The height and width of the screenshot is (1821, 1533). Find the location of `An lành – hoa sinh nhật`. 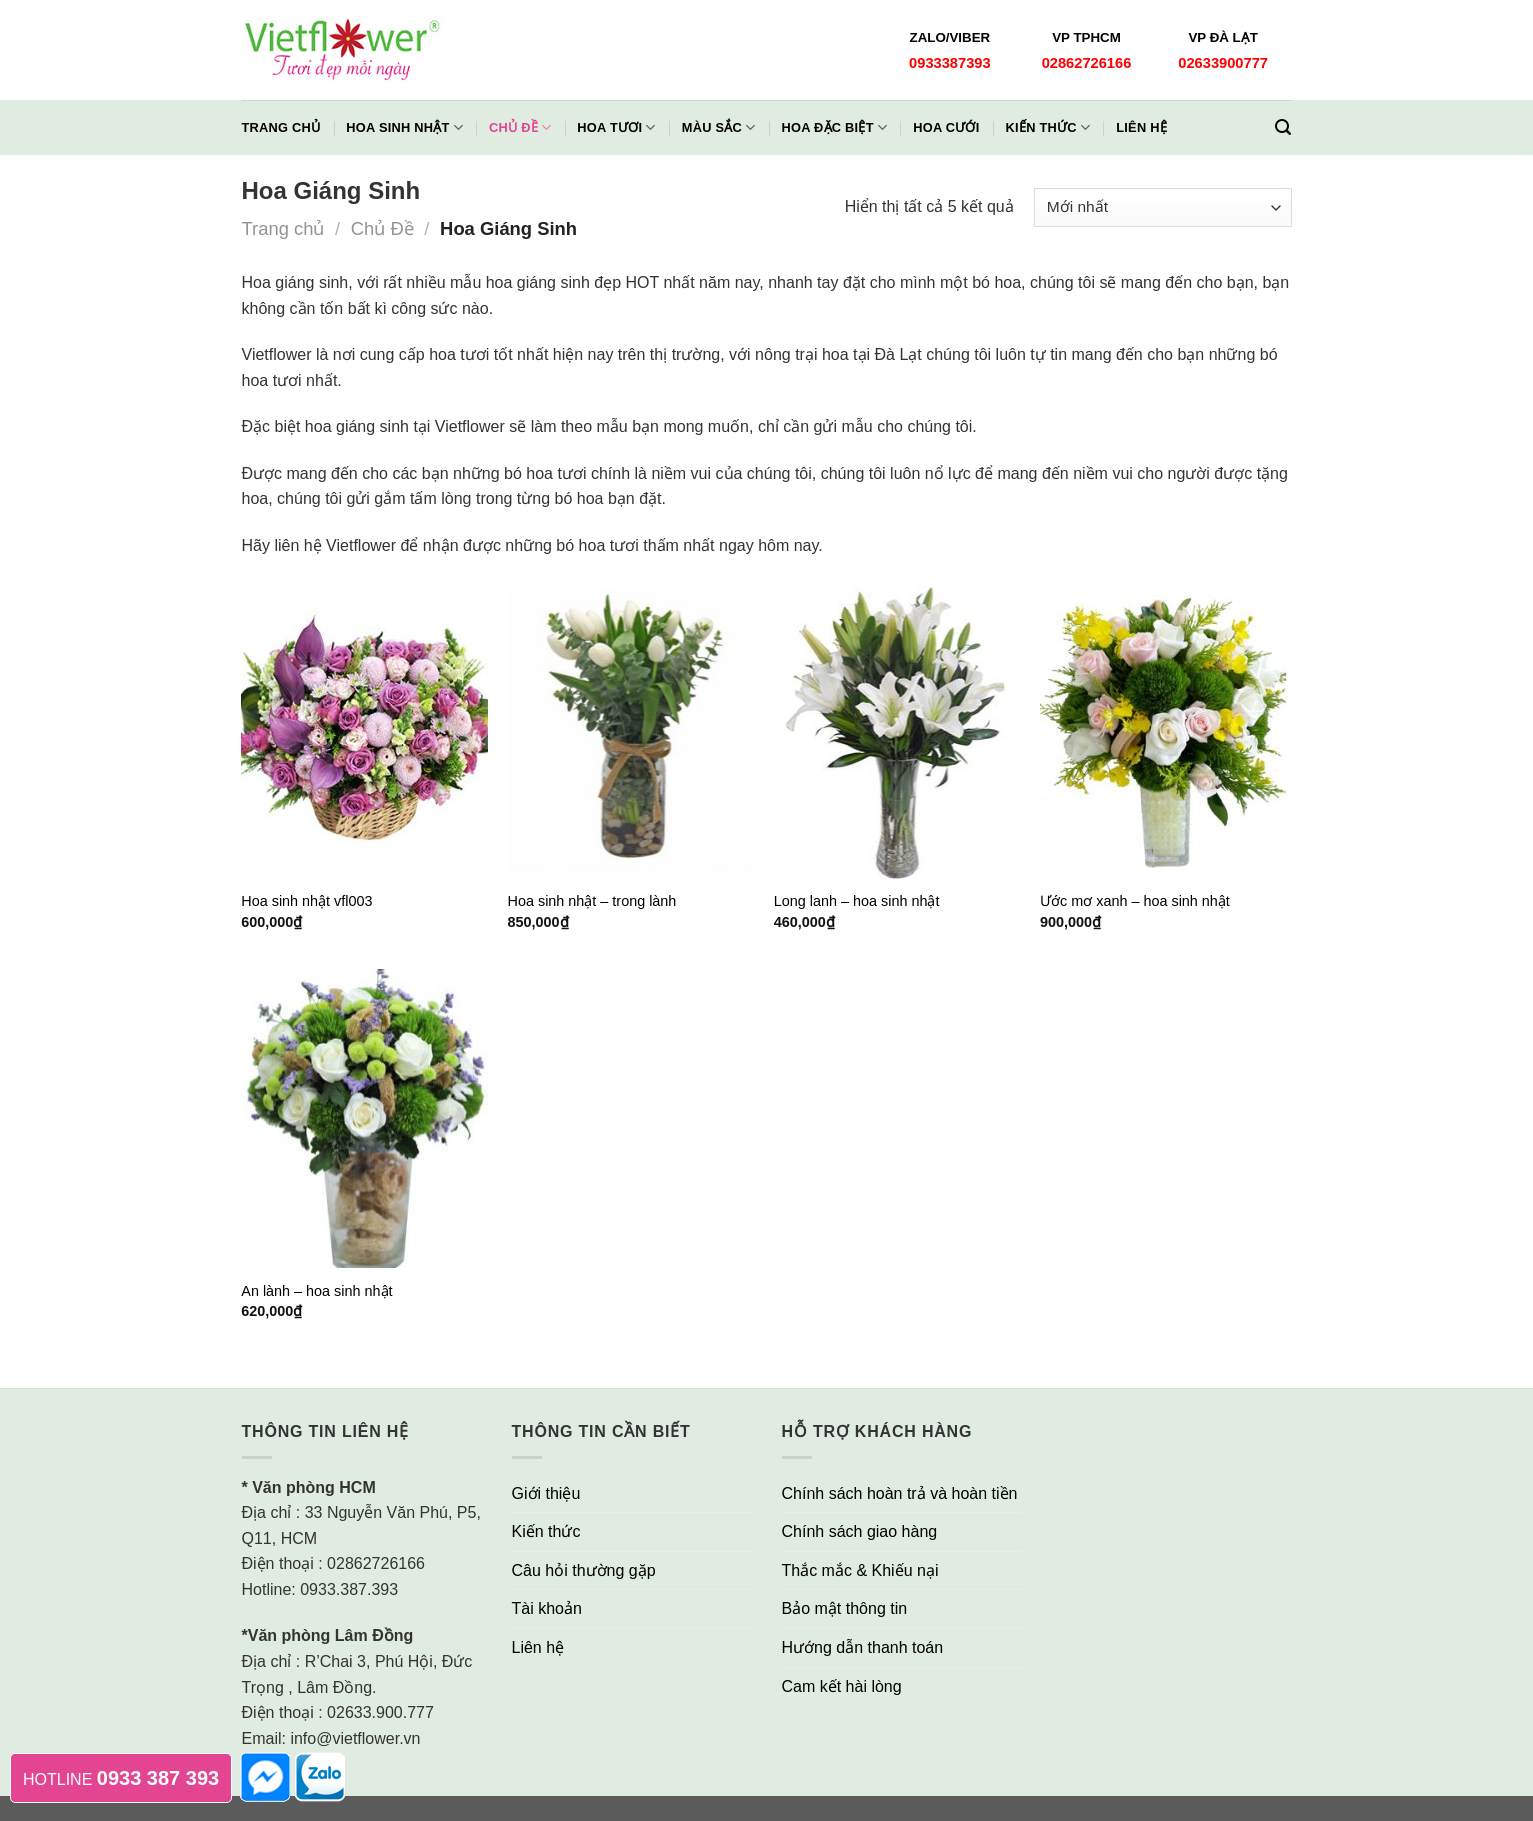

An lành – hoa sinh nhật is located at coordinates (316, 1291).